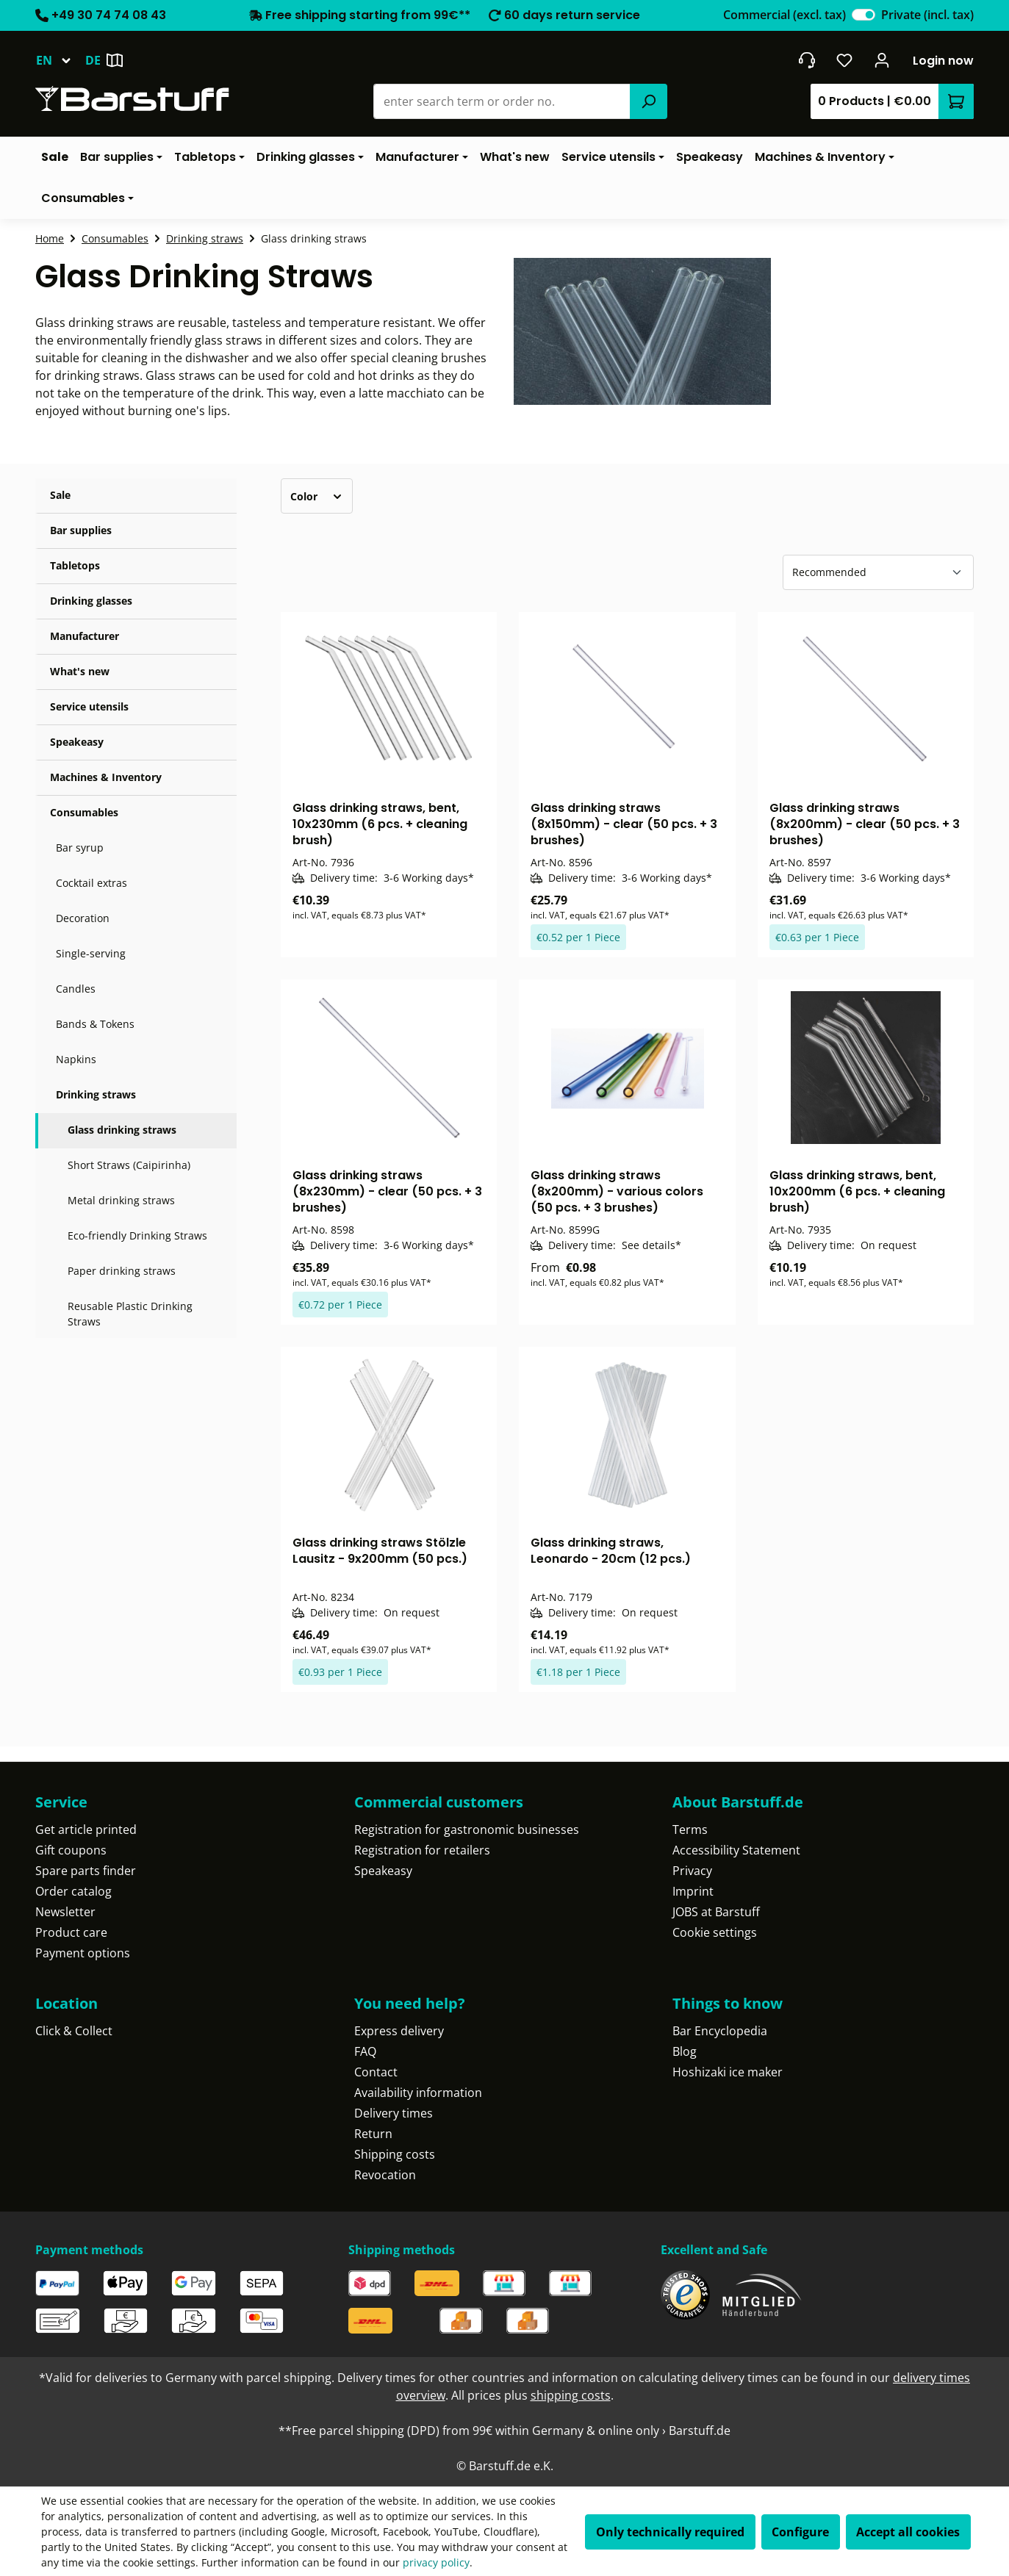 Image resolution: width=1009 pixels, height=2576 pixels. What do you see at coordinates (393, 2113) in the screenshot?
I see `Delivery times` at bounding box center [393, 2113].